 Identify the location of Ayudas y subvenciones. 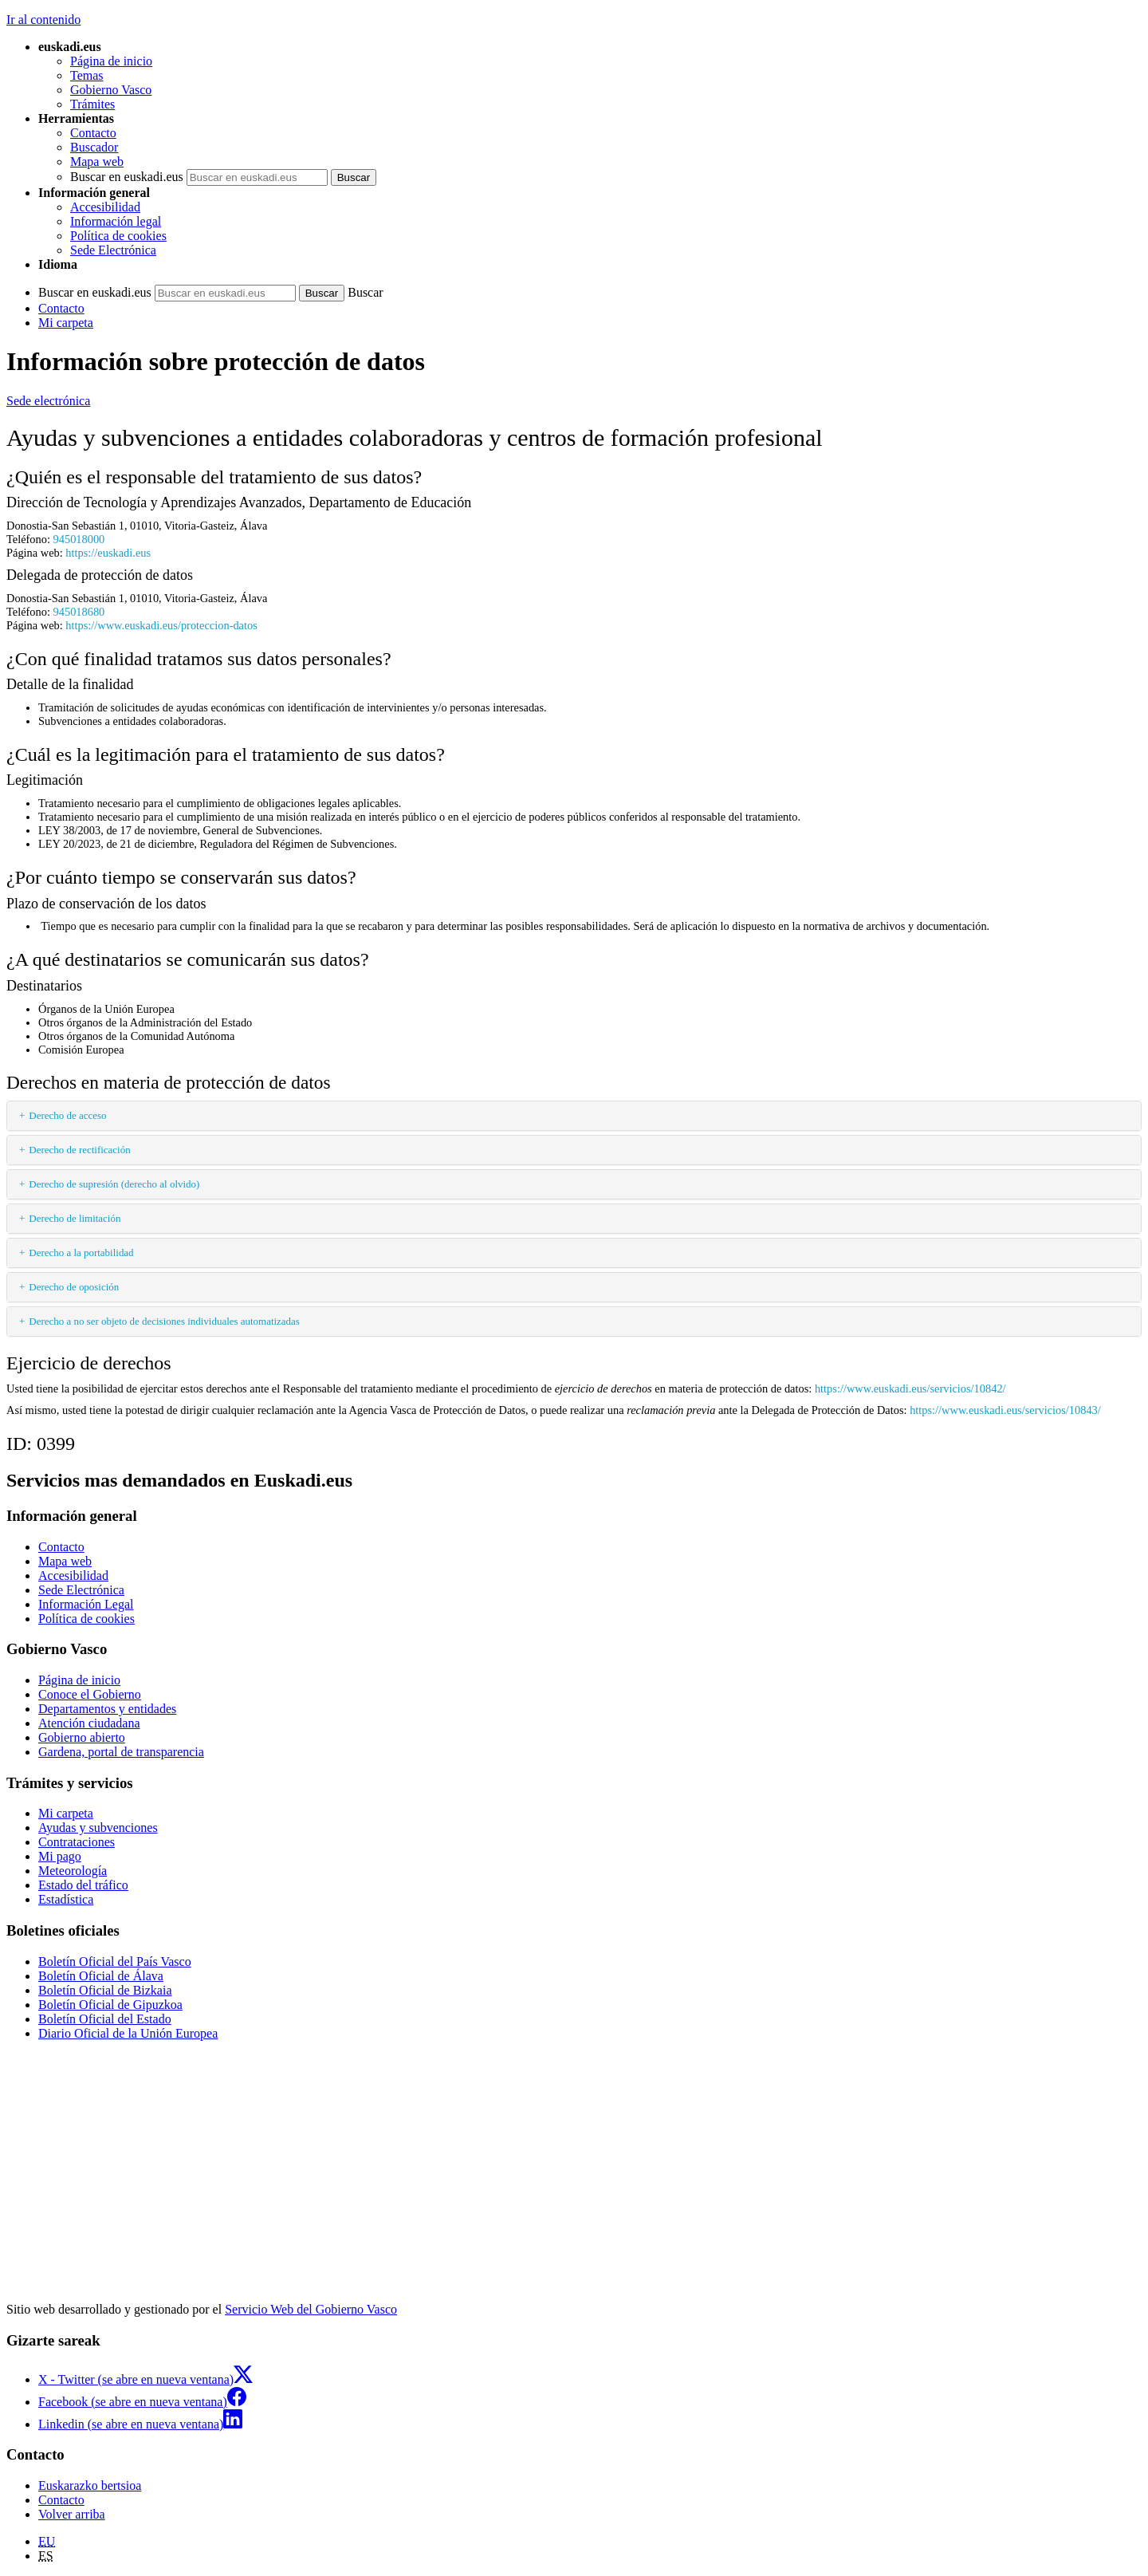
(98, 1827).